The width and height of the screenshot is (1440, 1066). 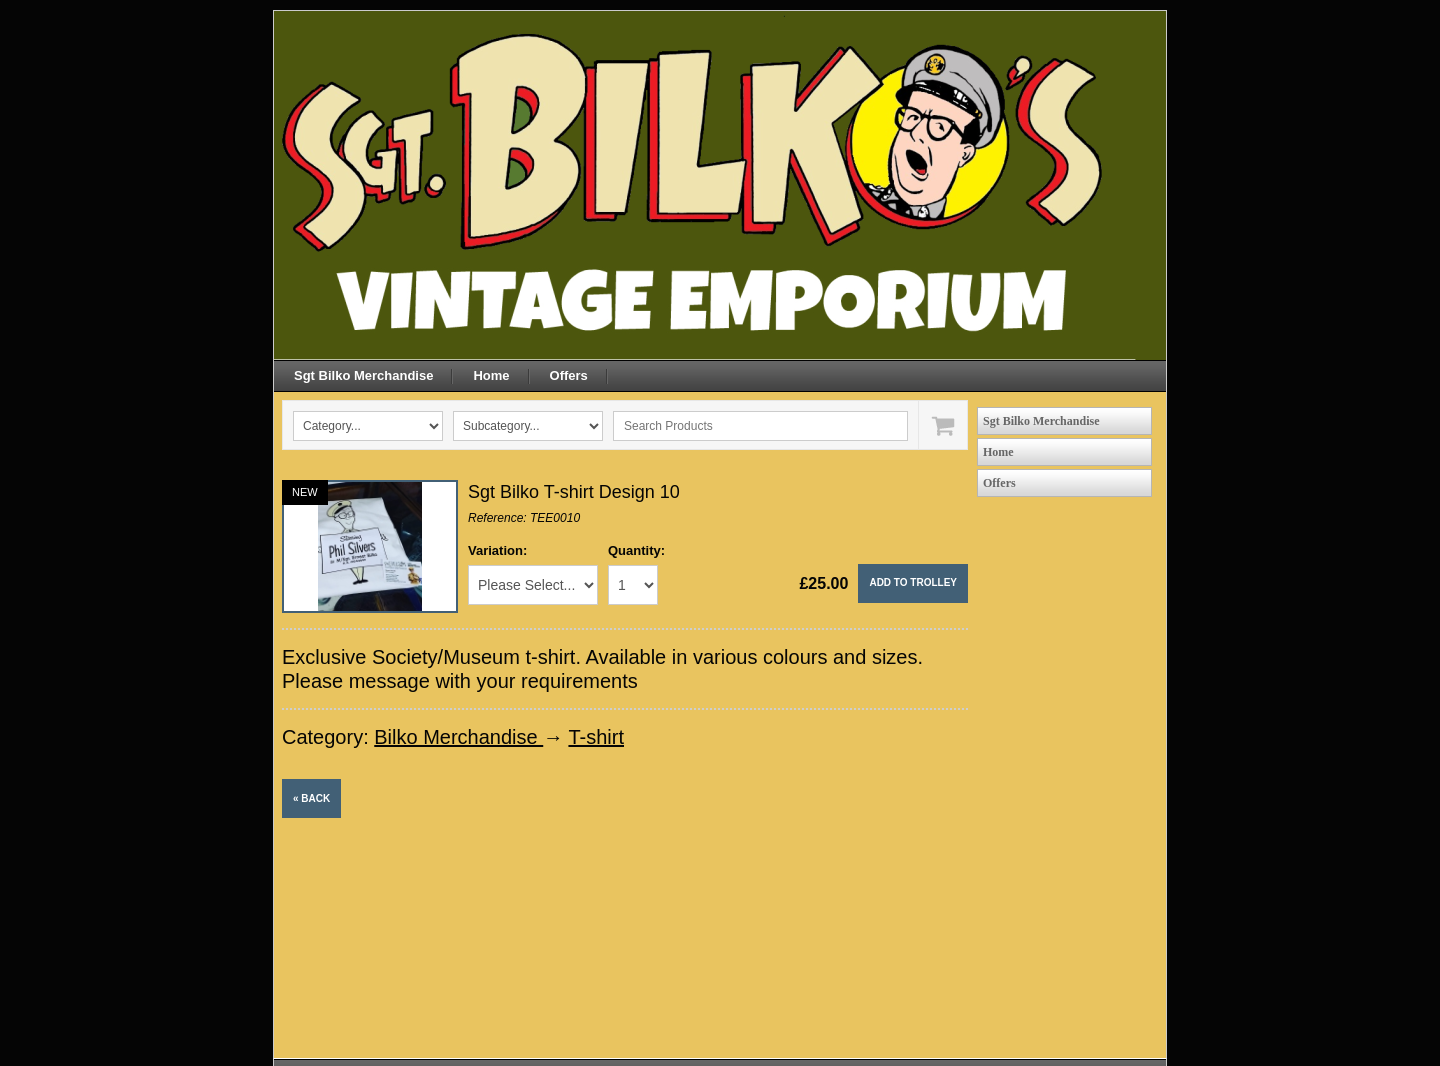 What do you see at coordinates (363, 375) in the screenshot?
I see `Sgt Bilko Merchandise` at bounding box center [363, 375].